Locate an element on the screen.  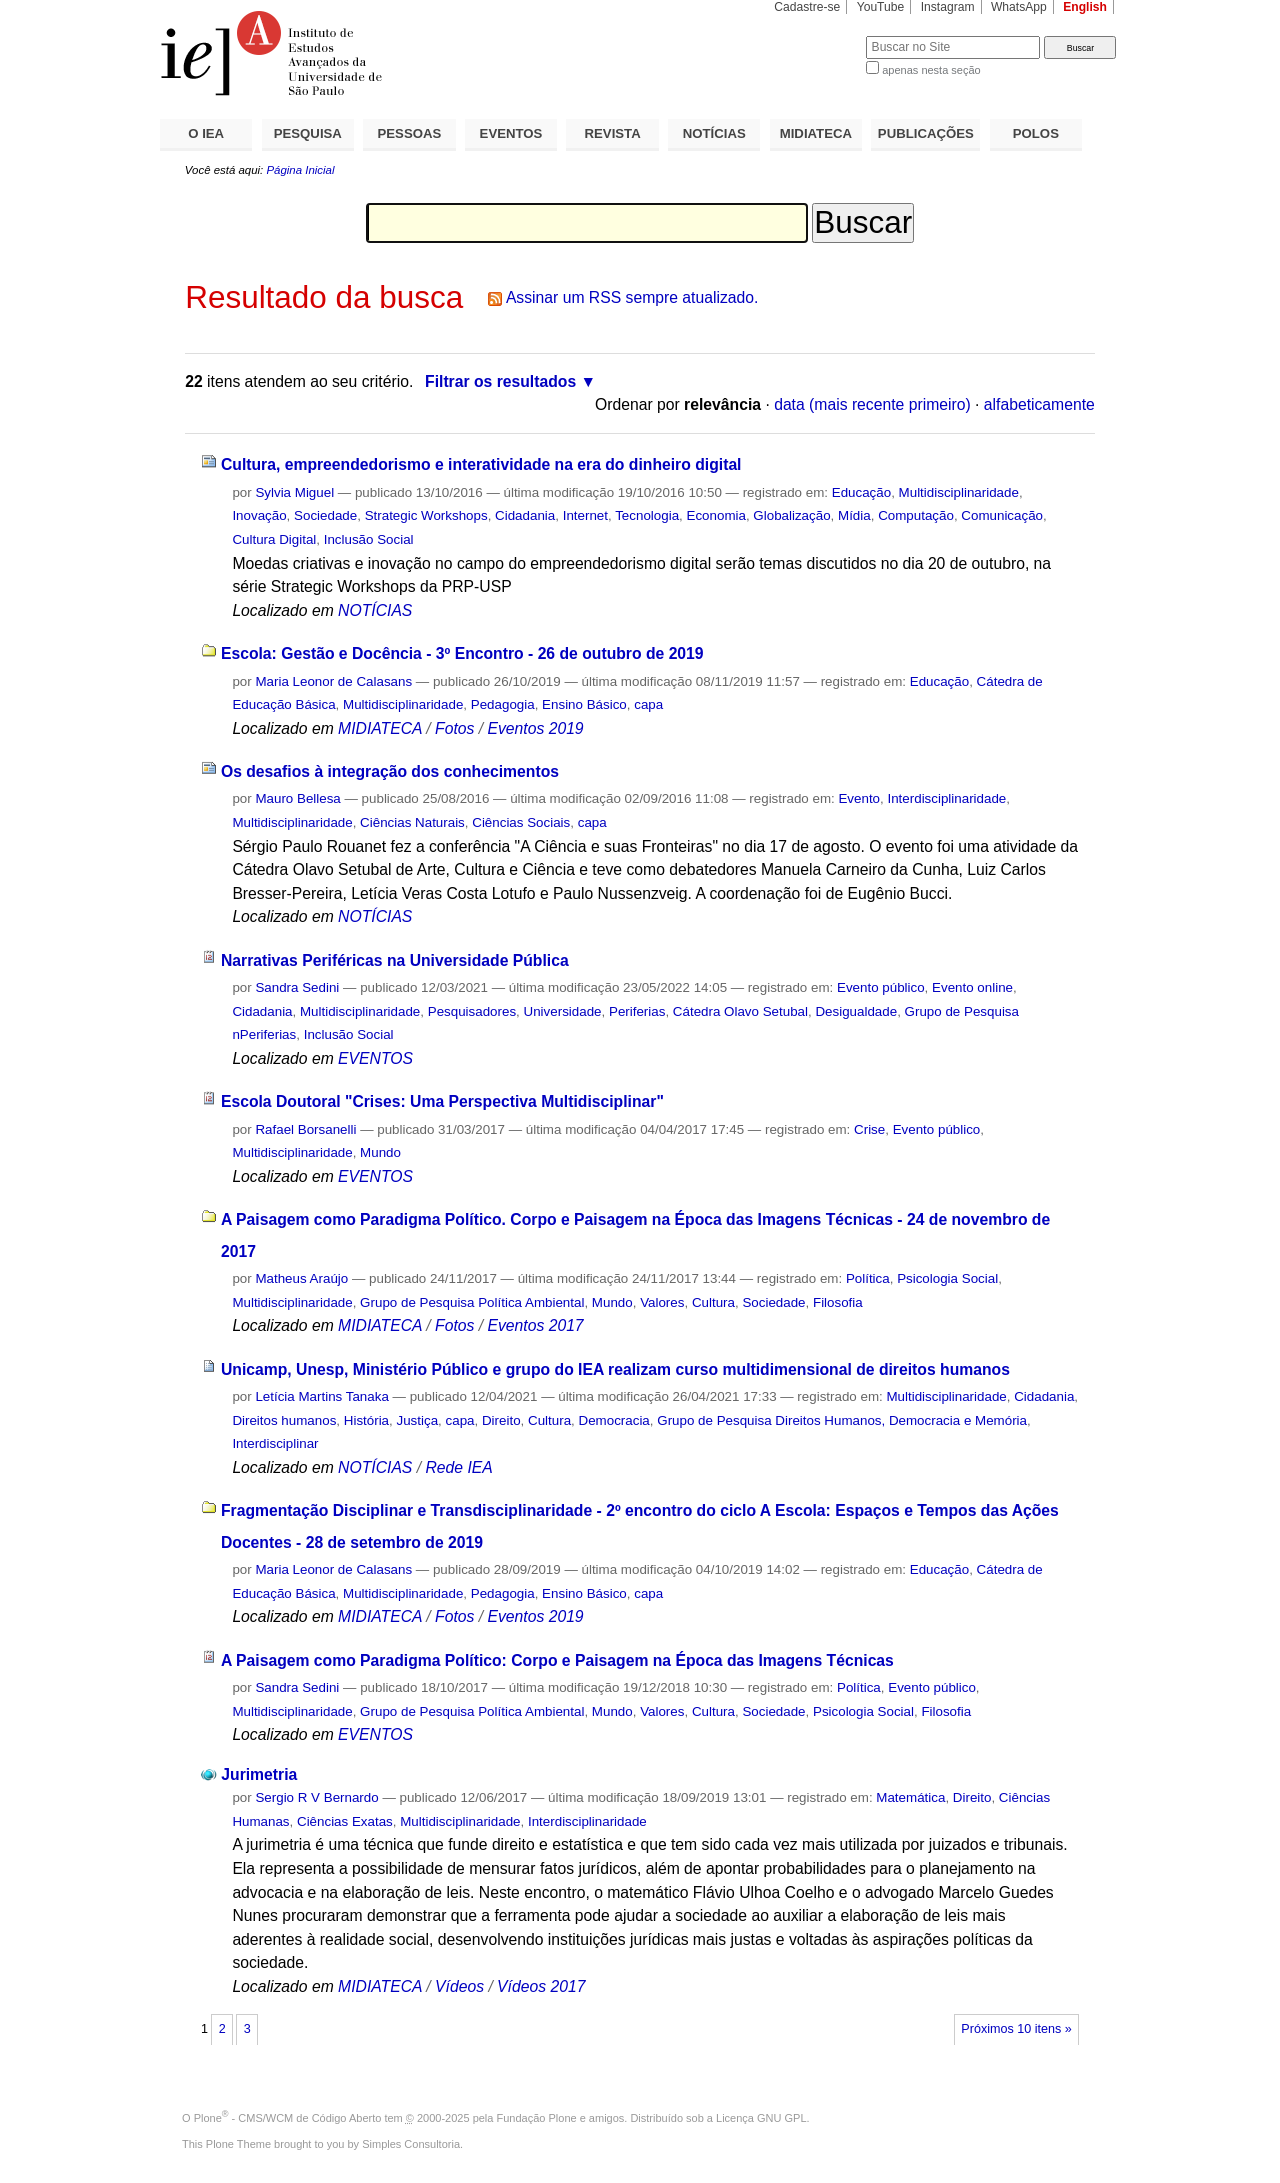
Educação is located at coordinates (861, 492).